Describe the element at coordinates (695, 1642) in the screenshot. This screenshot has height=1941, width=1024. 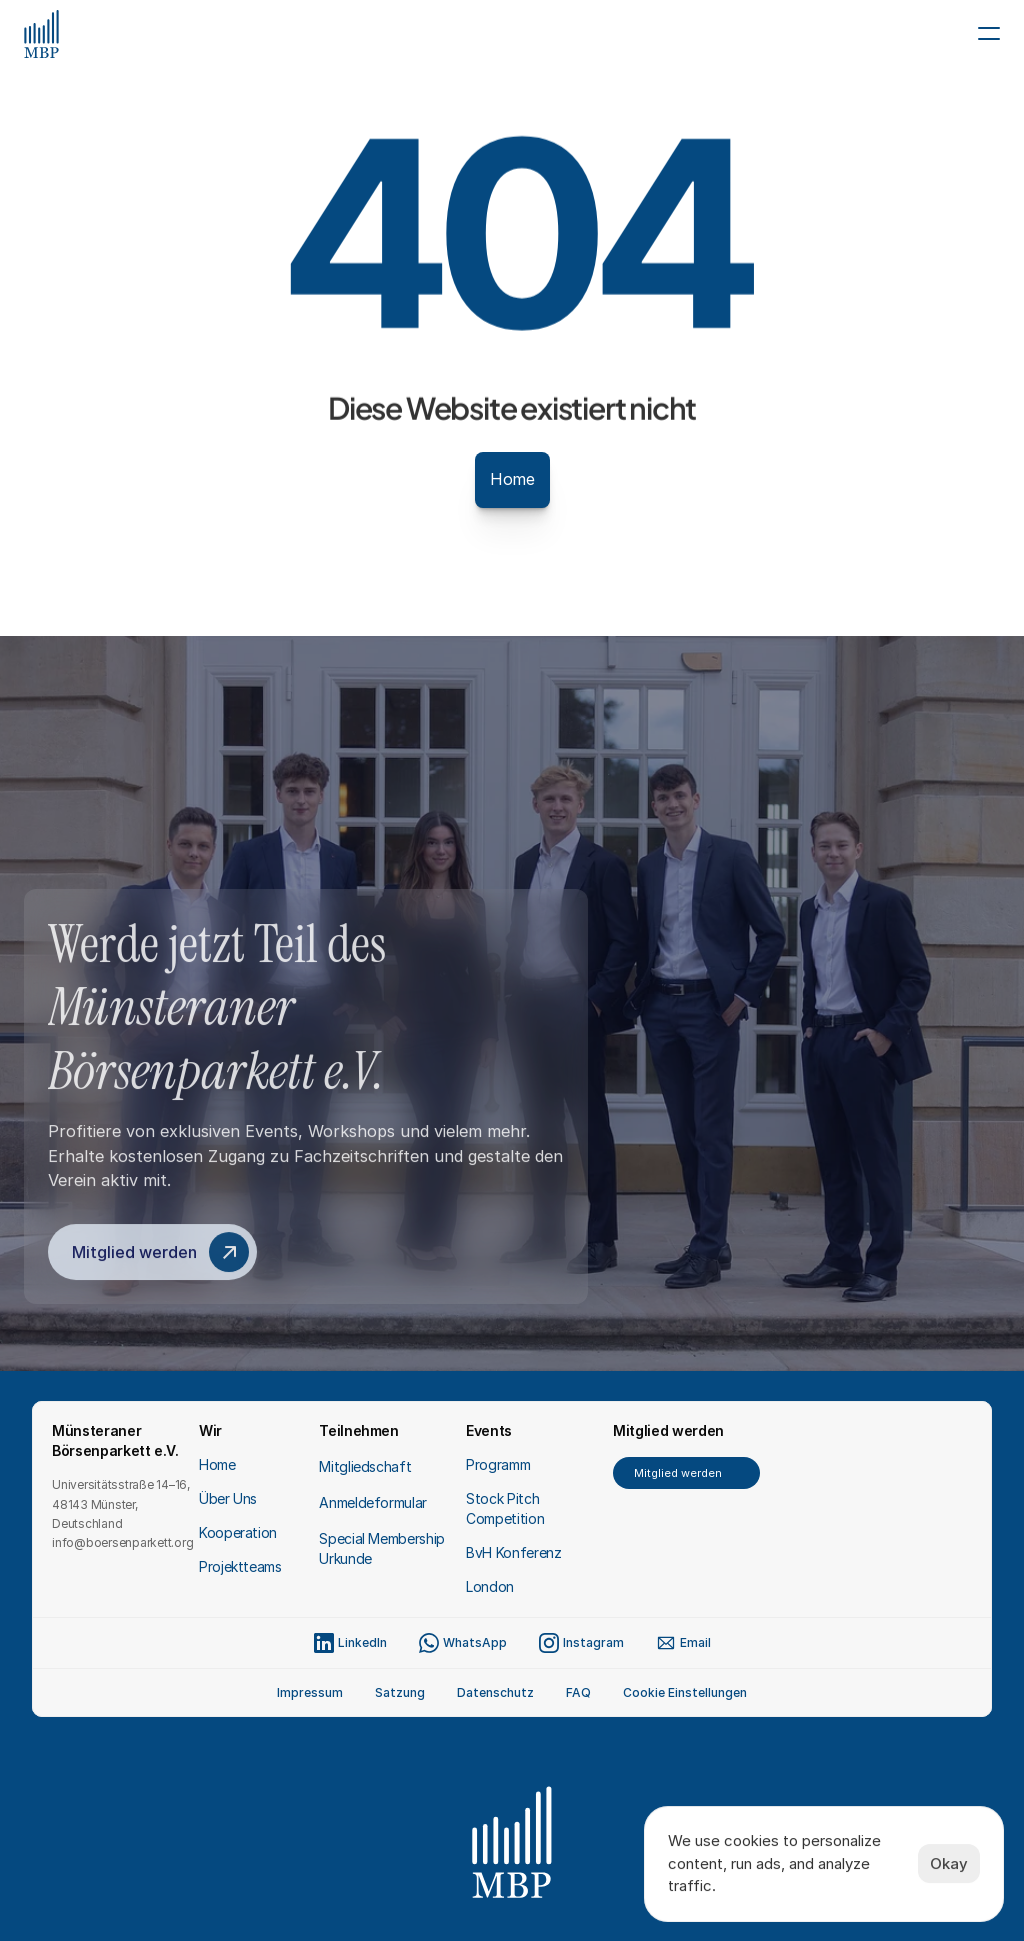
I see `Email` at that location.